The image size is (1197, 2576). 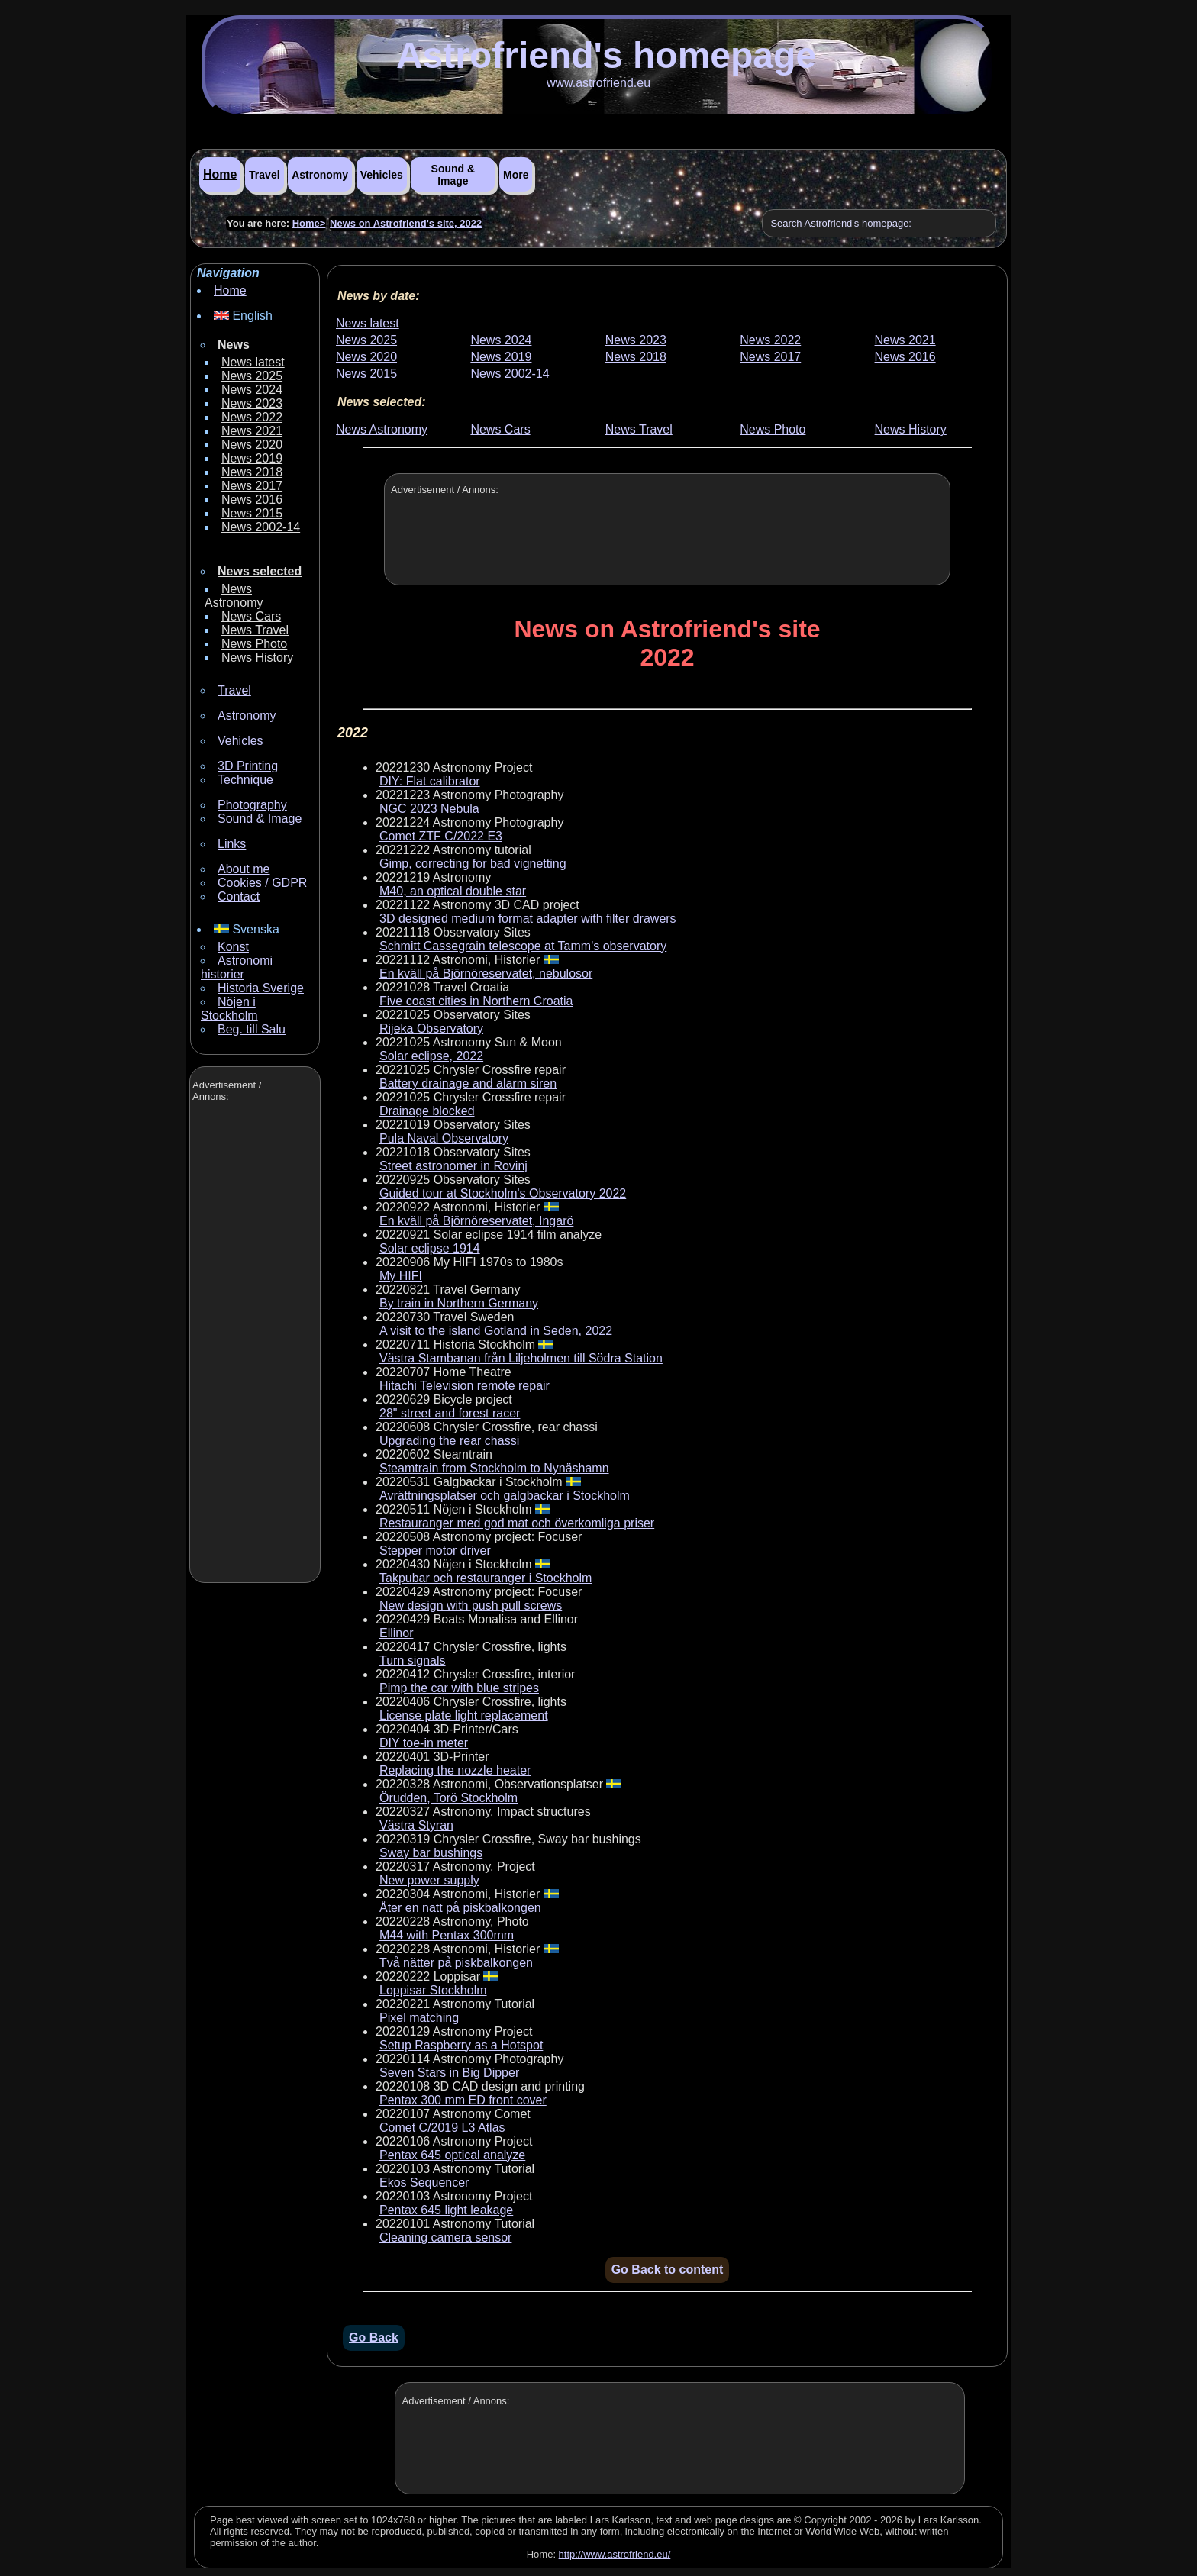 I want to click on News Astronomy, so click(x=234, y=595).